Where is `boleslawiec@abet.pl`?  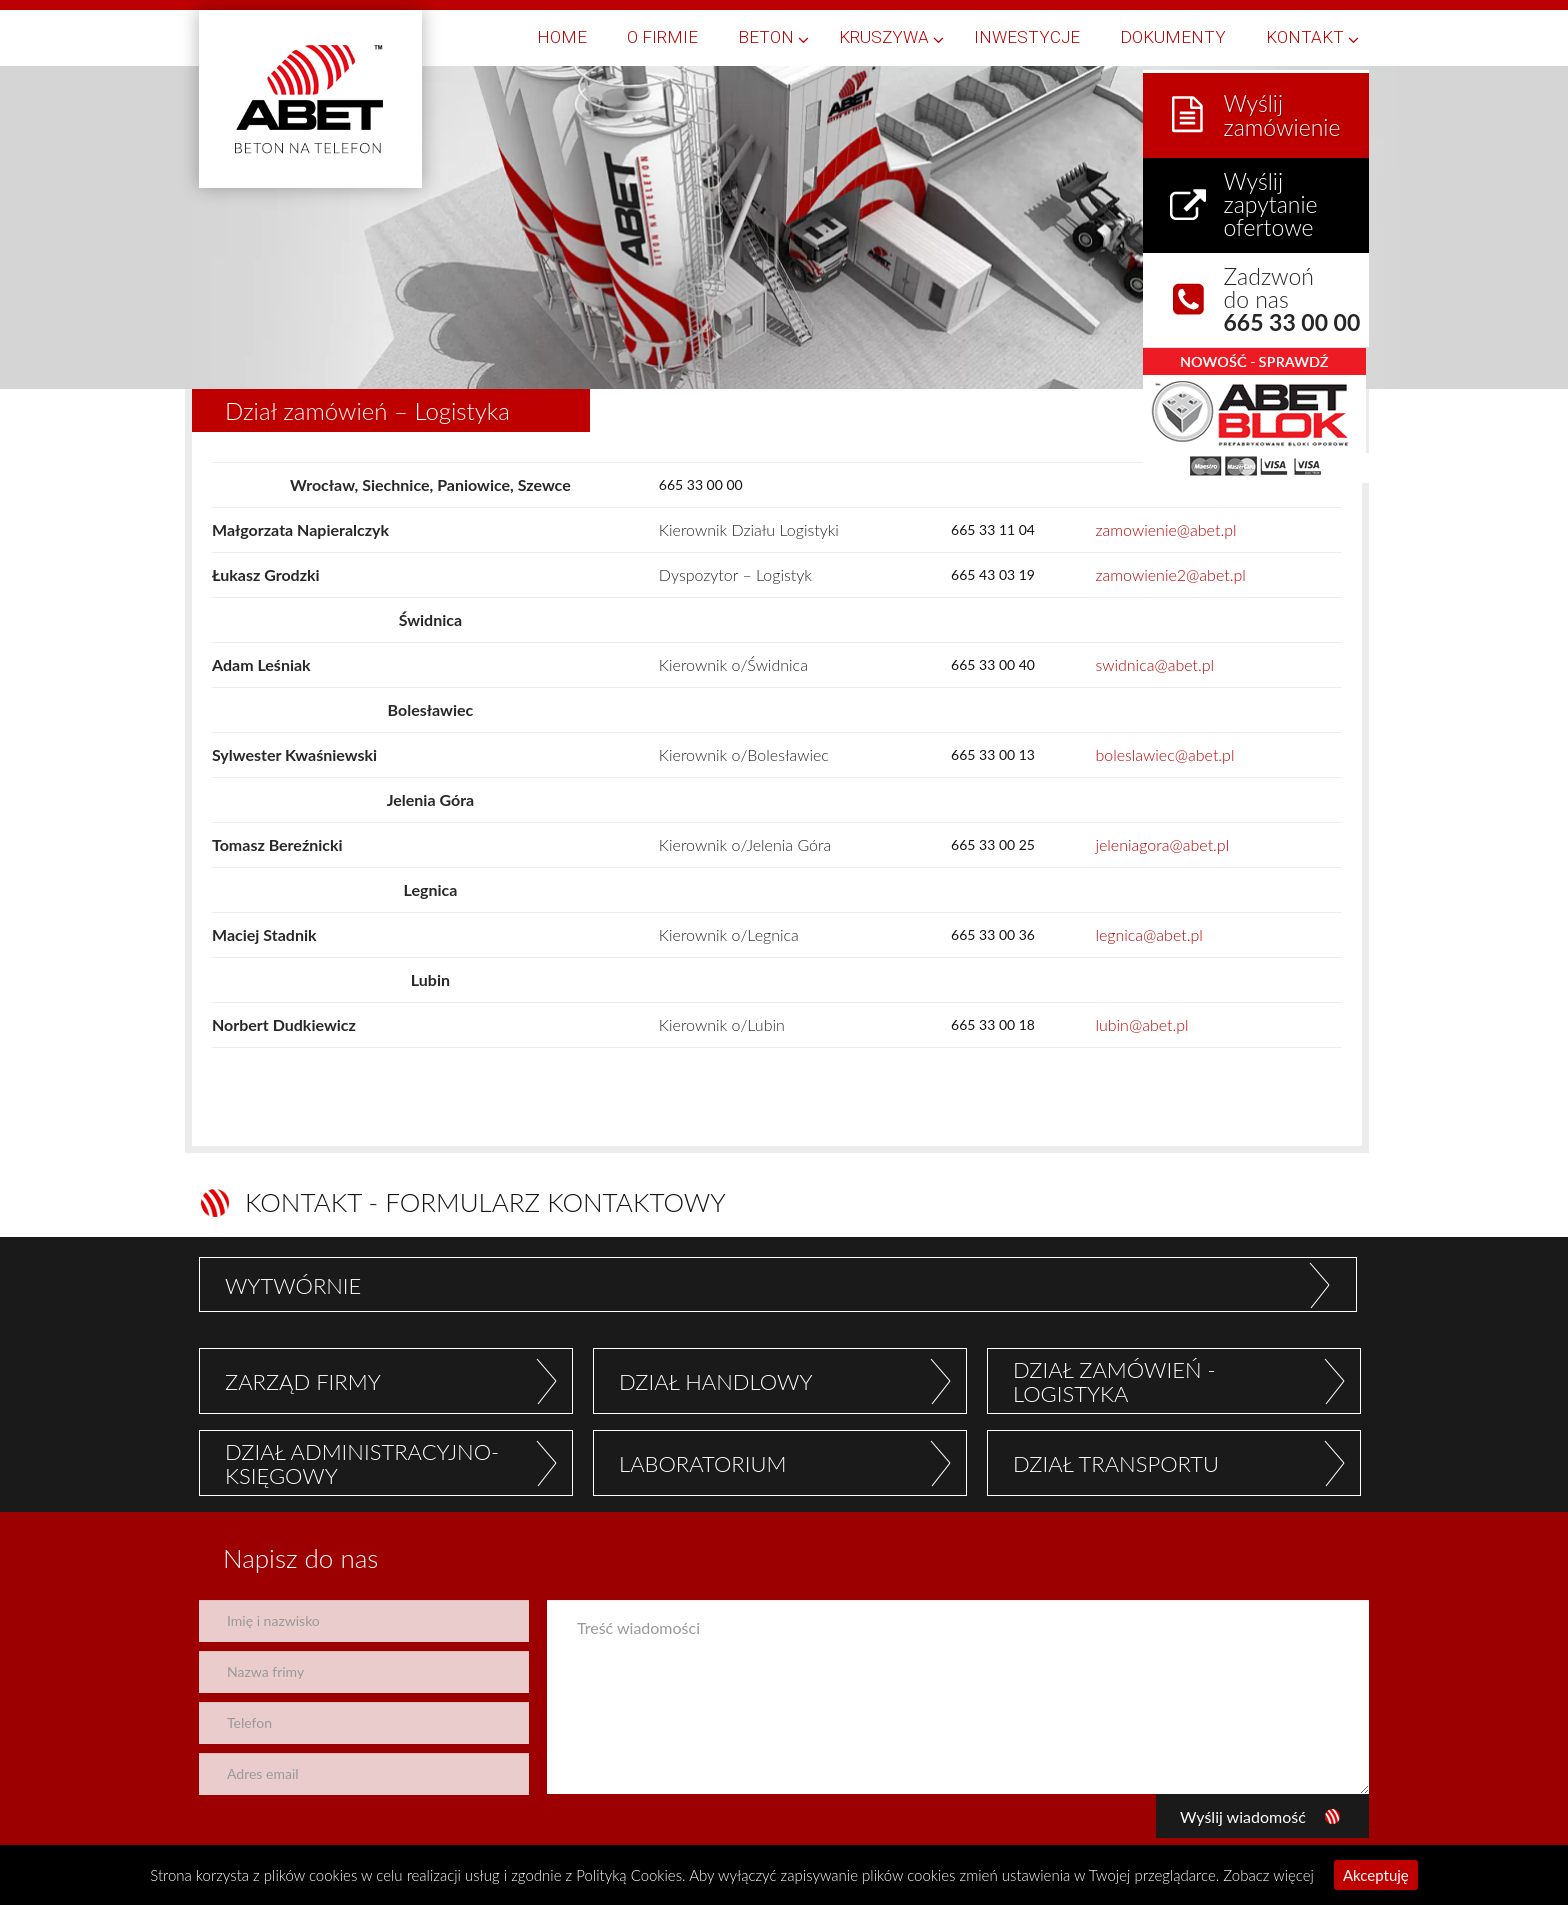 boleslawiec@abet.pl is located at coordinates (1164, 754).